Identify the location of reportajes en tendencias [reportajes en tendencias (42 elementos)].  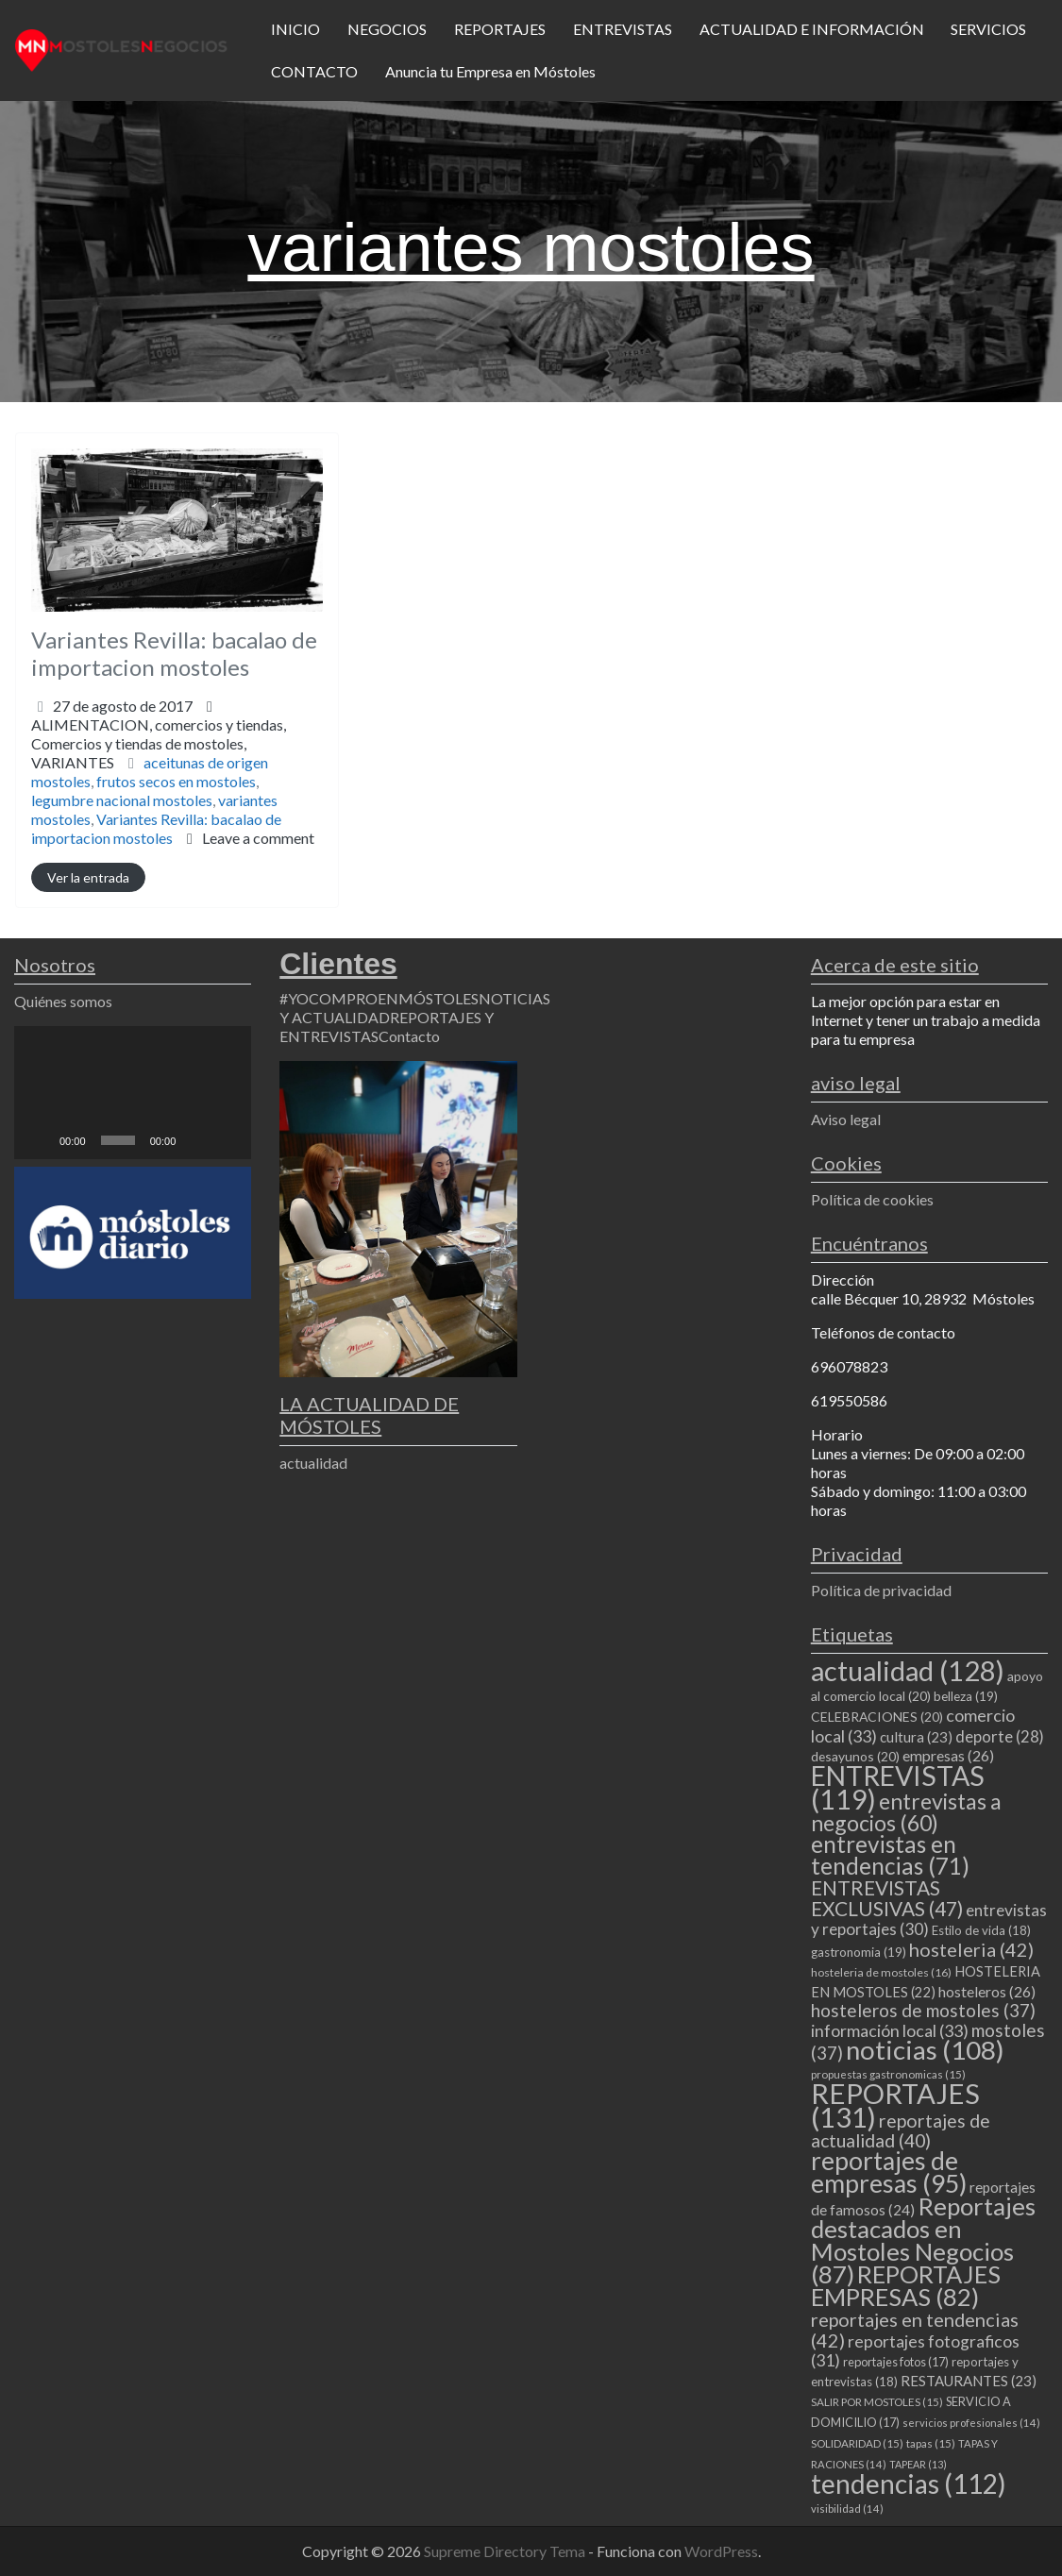
(915, 2329).